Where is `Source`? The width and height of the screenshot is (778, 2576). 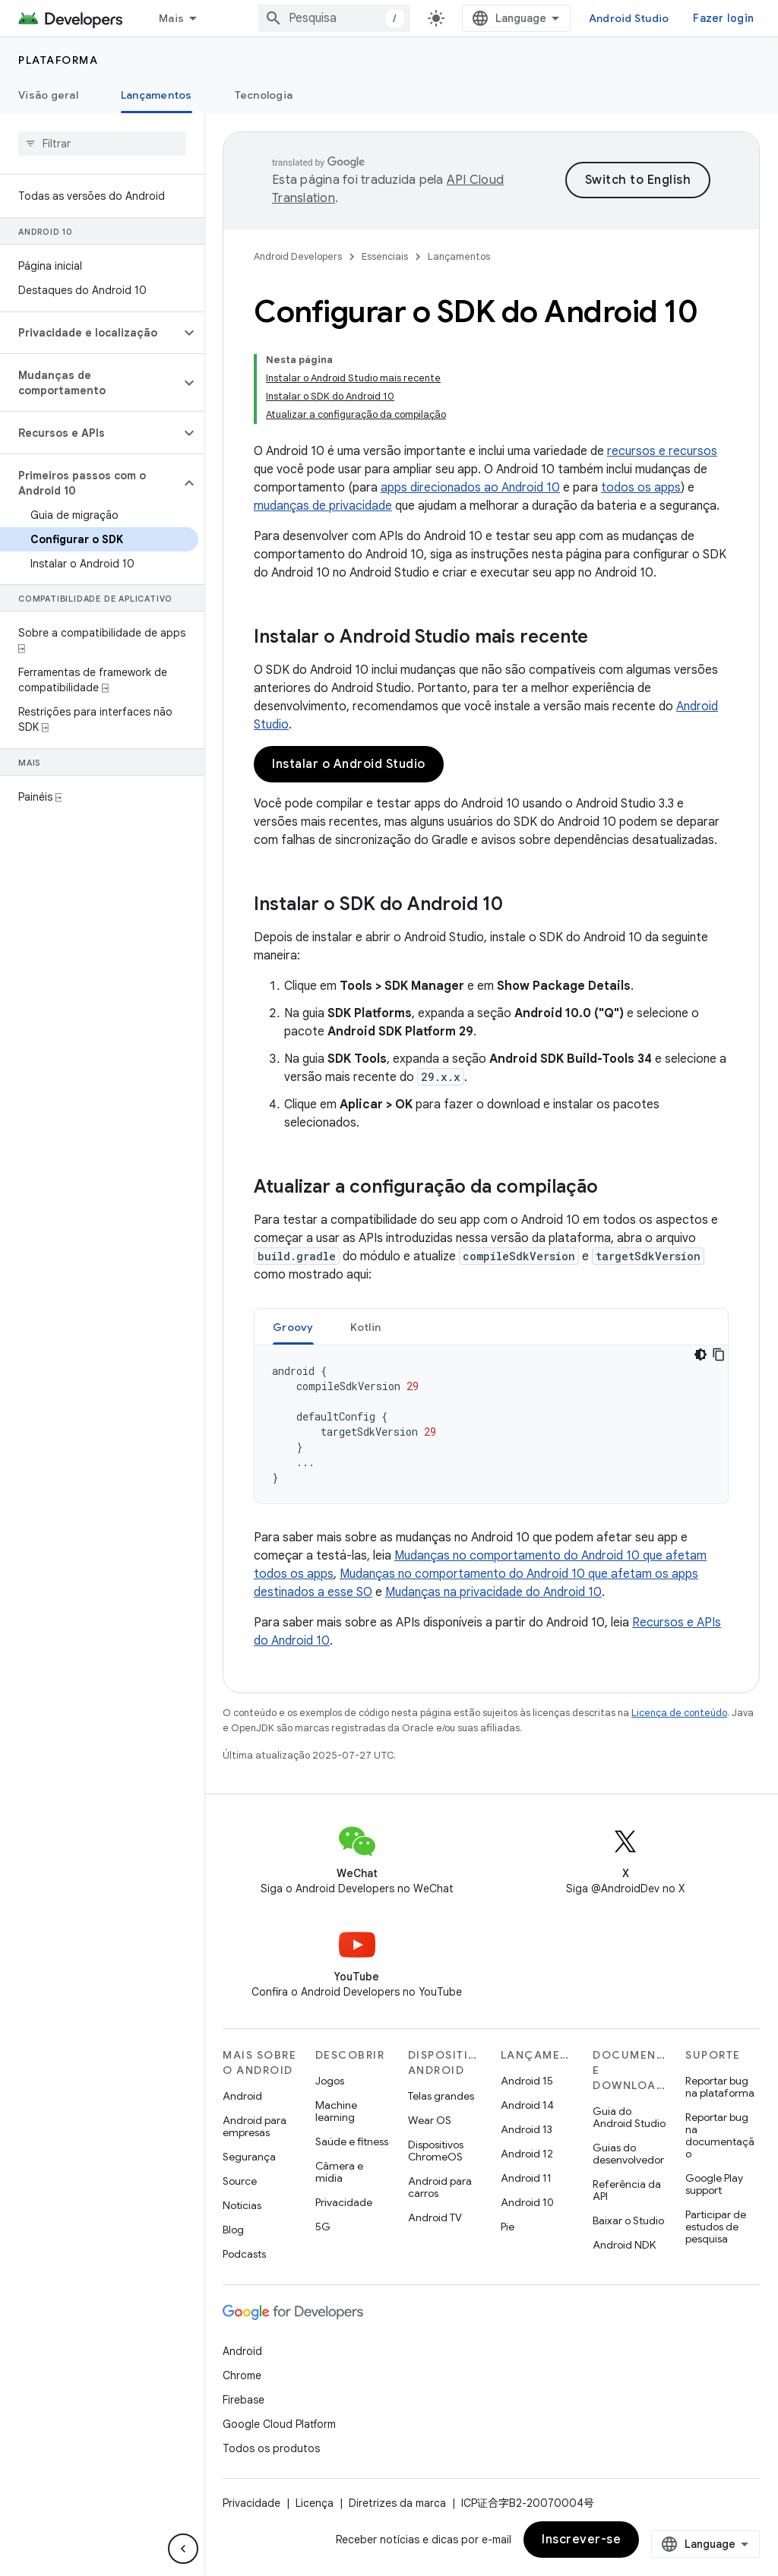 Source is located at coordinates (240, 2181).